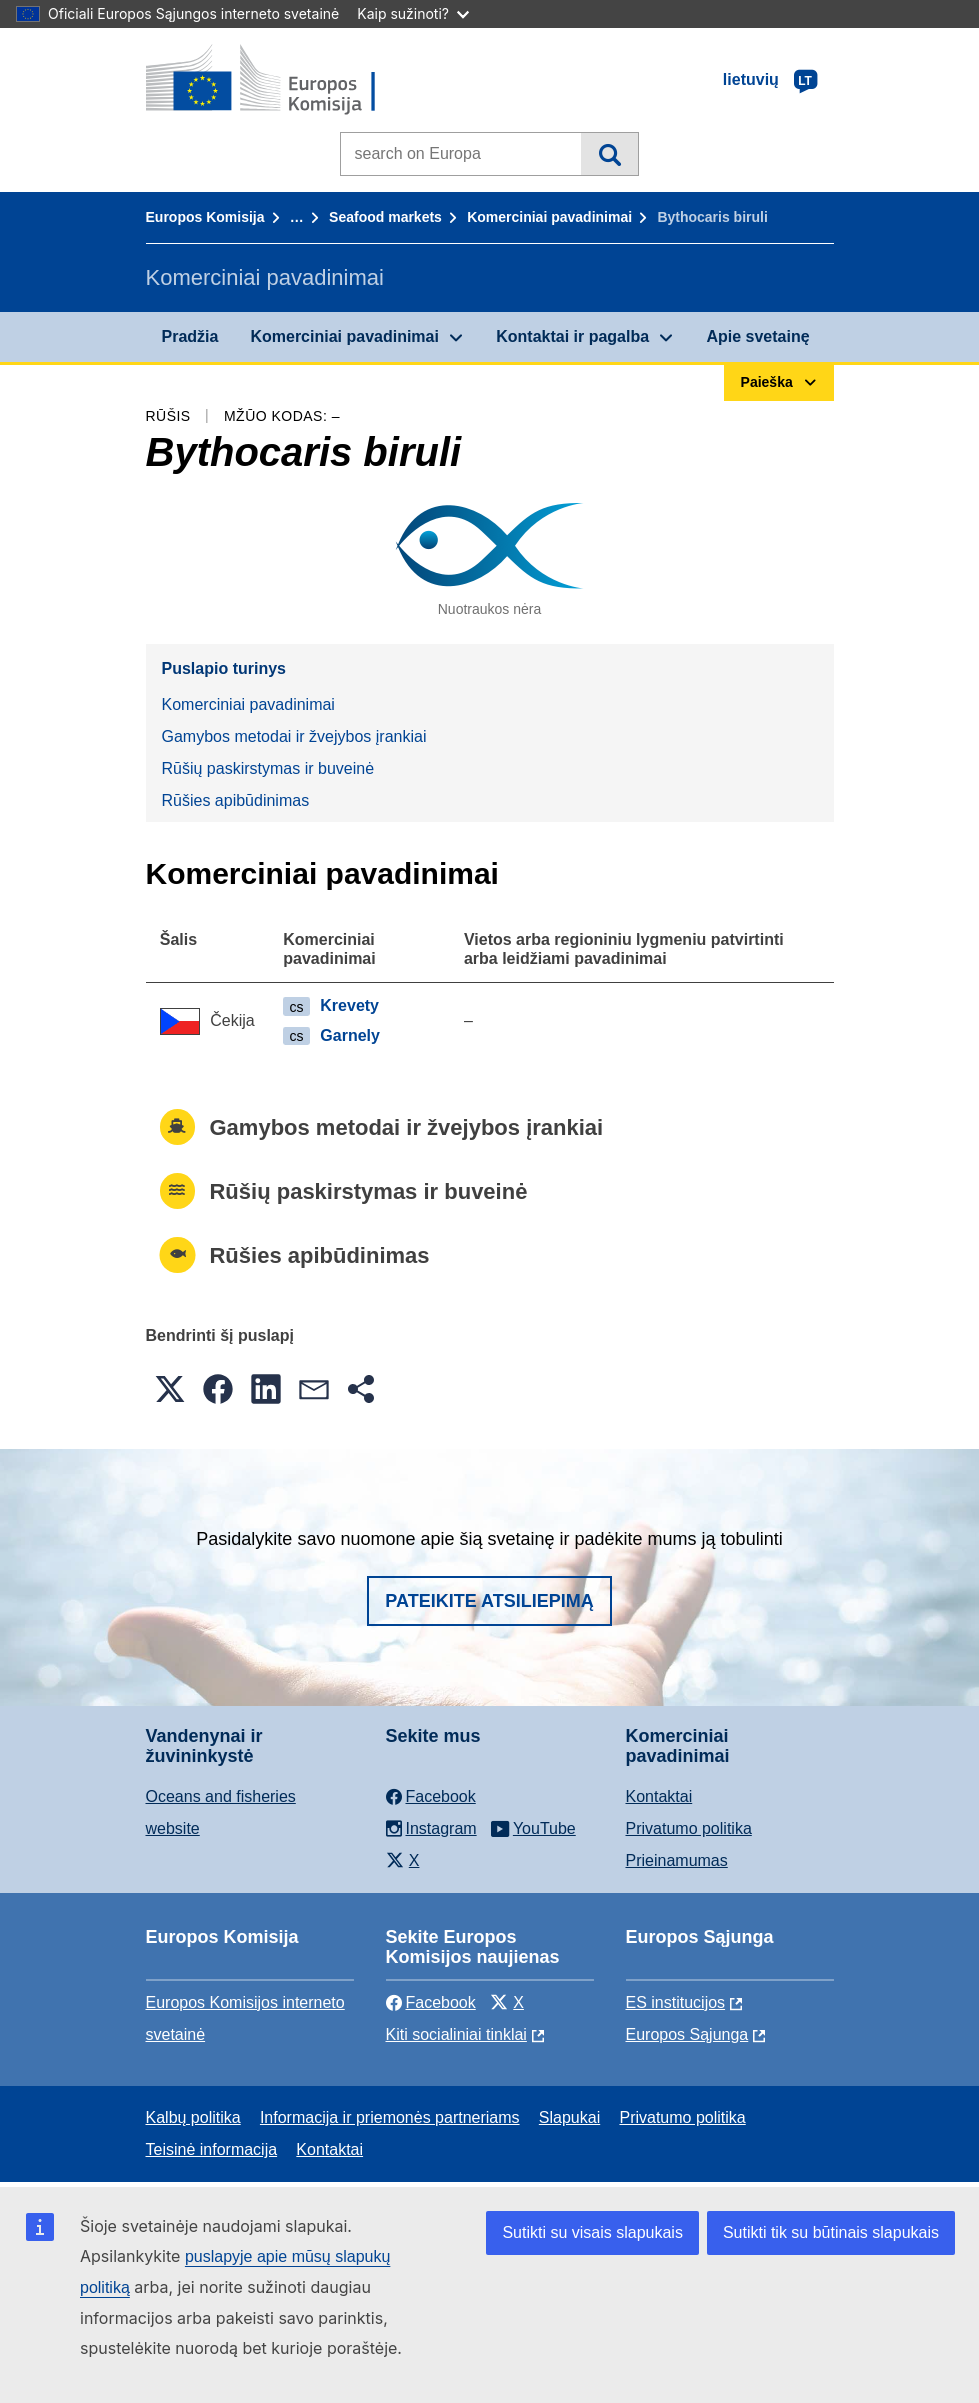 Image resolution: width=979 pixels, height=2403 pixels. Describe the element at coordinates (294, 736) in the screenshot. I see `Gamybos metodai ir žvejybos įrankiai` at that location.